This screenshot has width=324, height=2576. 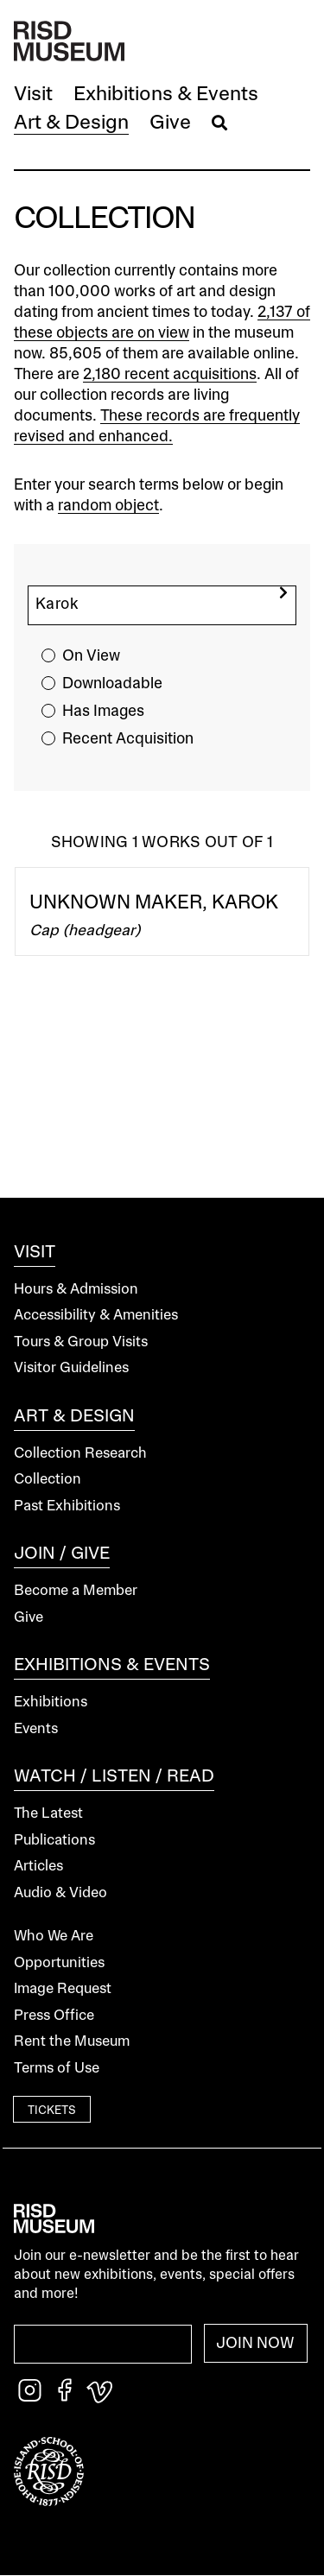 I want to click on Collection Research, so click(x=80, y=1453).